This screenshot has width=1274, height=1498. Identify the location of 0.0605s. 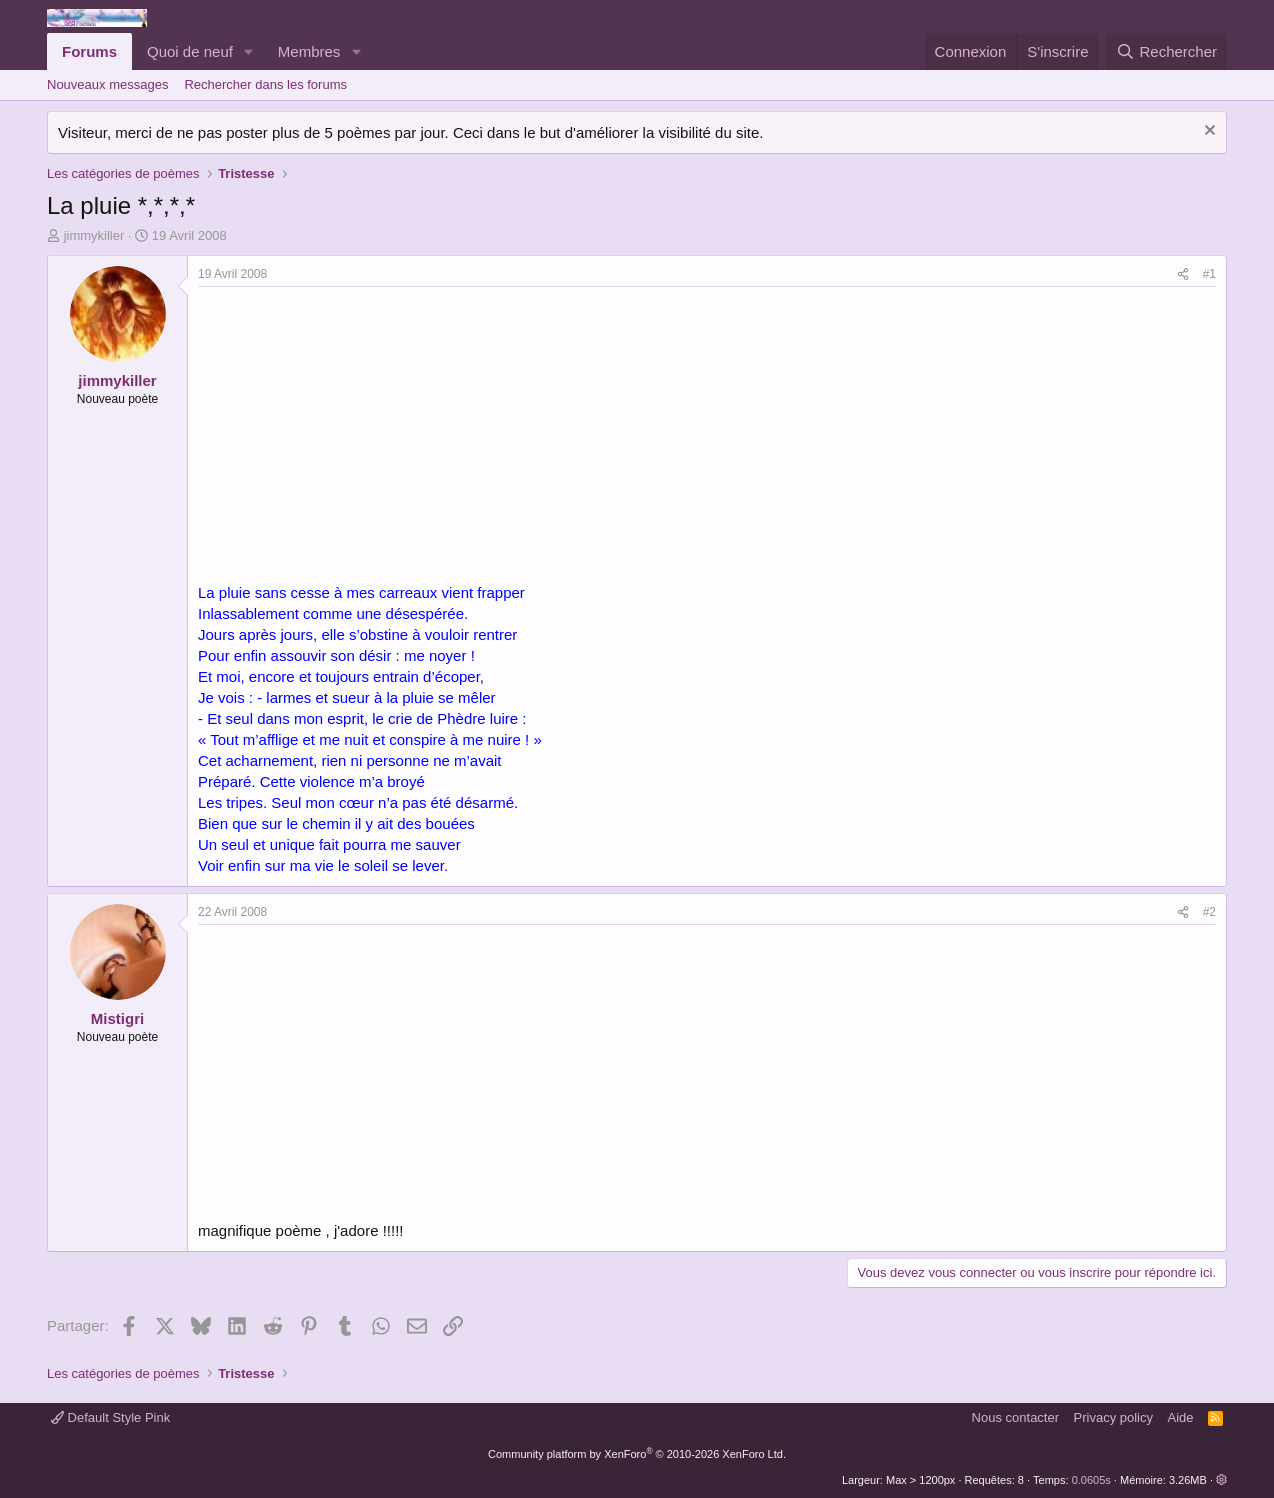
(1091, 1480).